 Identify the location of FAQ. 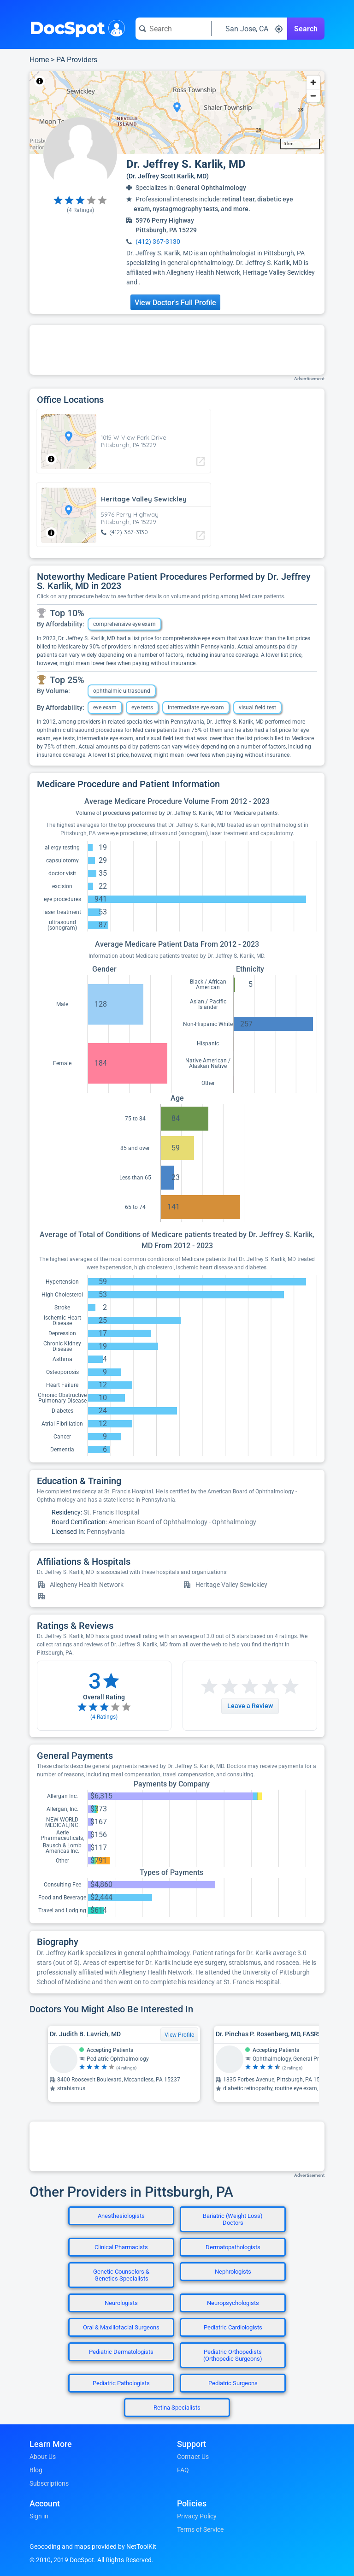
(183, 2470).